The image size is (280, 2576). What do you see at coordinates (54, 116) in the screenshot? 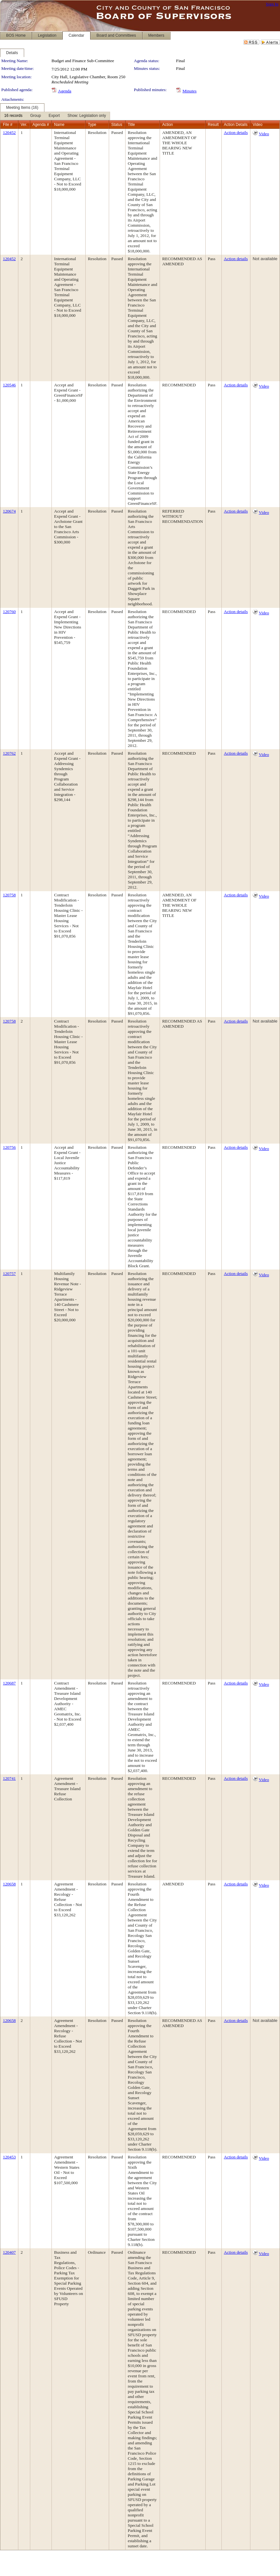
I see `[Export Dropdown]` at bounding box center [54, 116].